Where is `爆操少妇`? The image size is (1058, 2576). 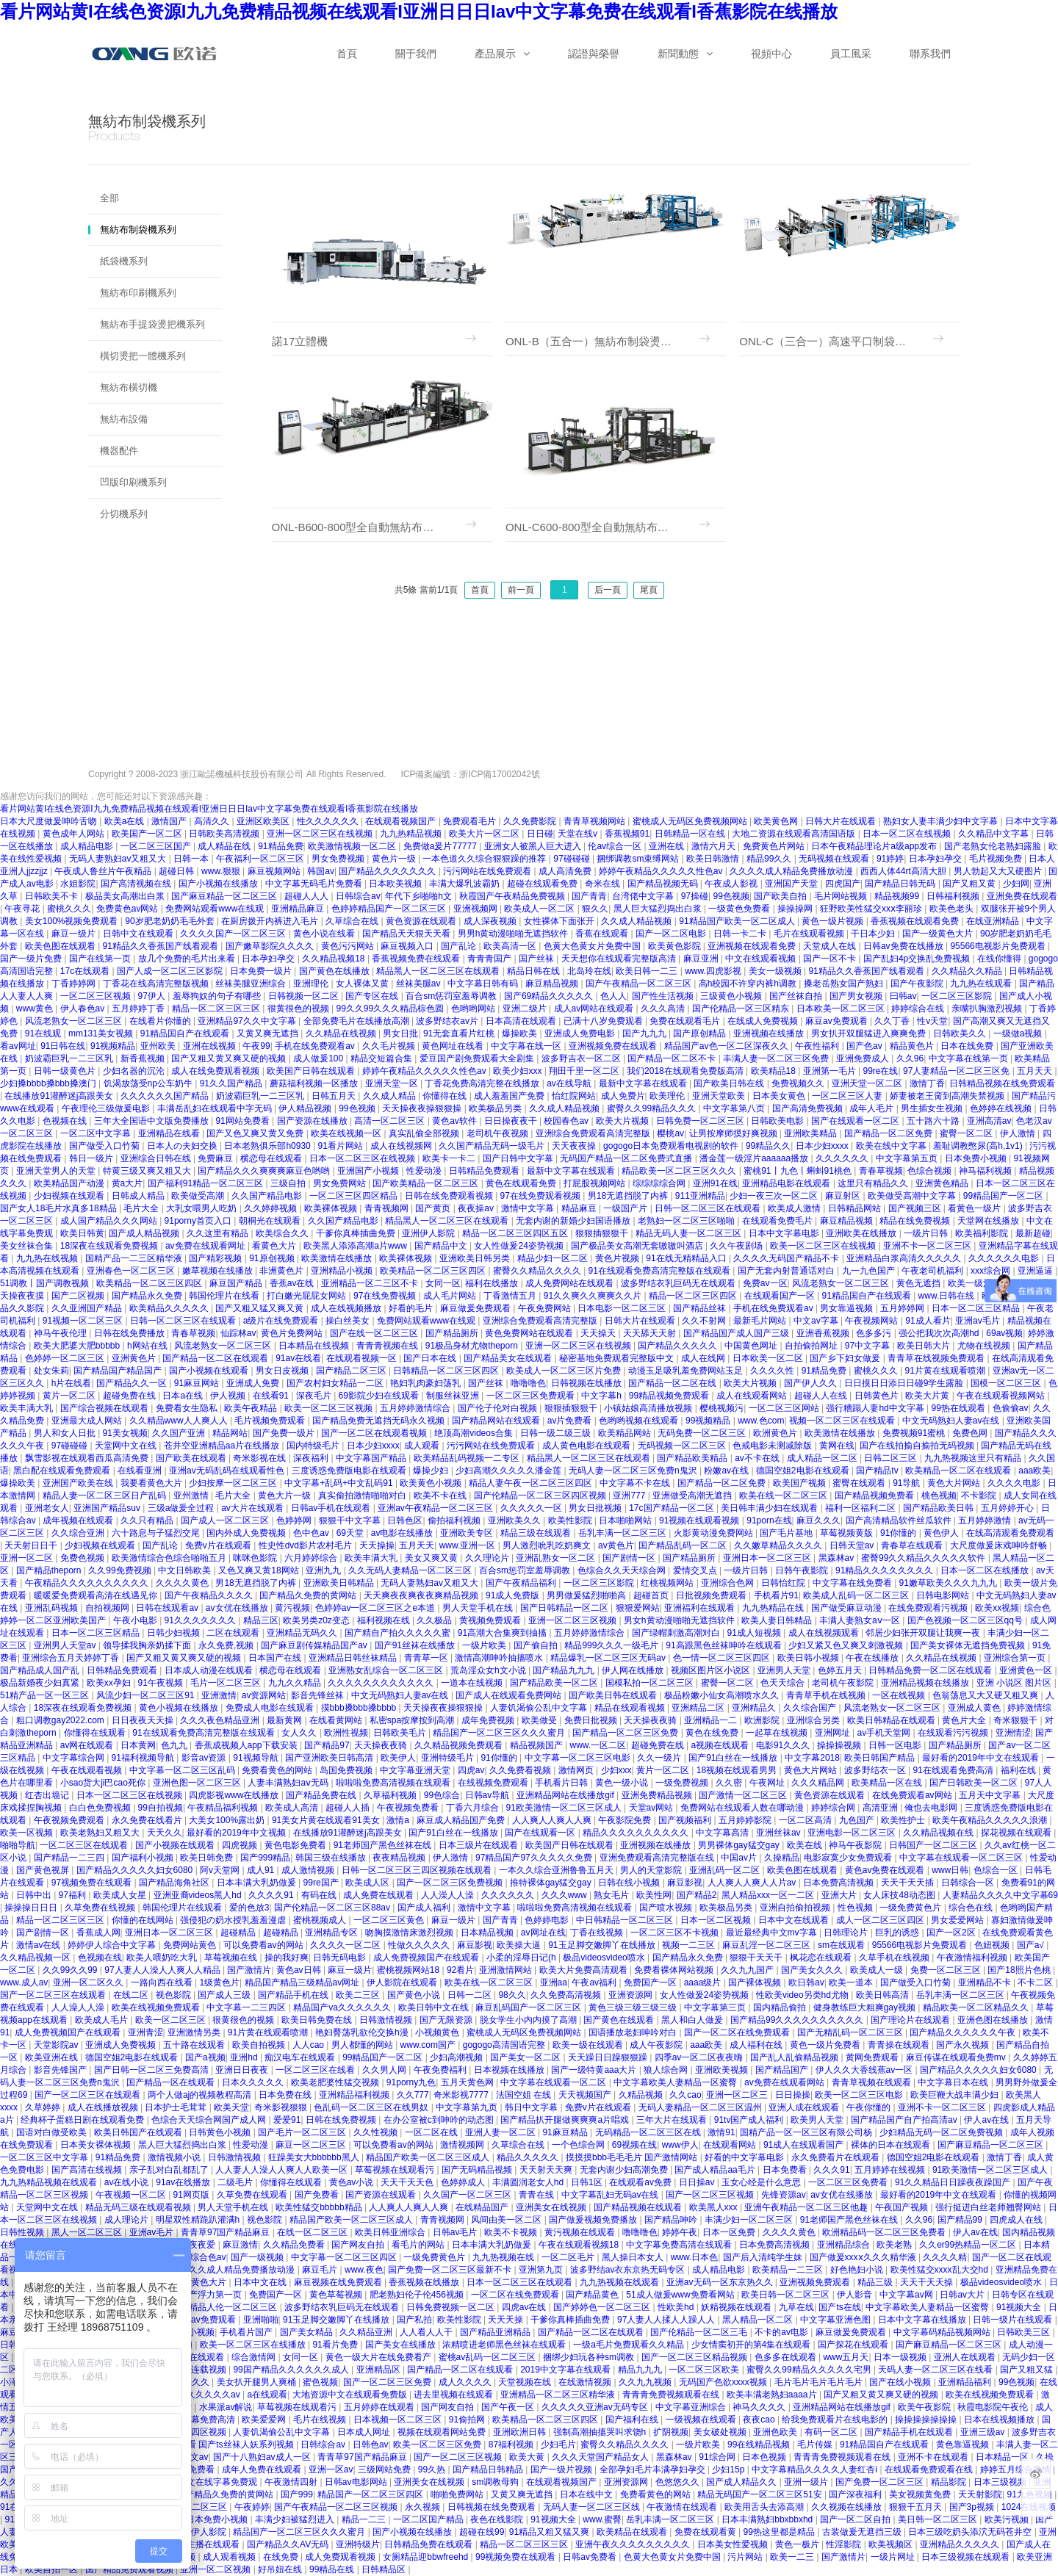 爆操少妇 is located at coordinates (431, 1470).